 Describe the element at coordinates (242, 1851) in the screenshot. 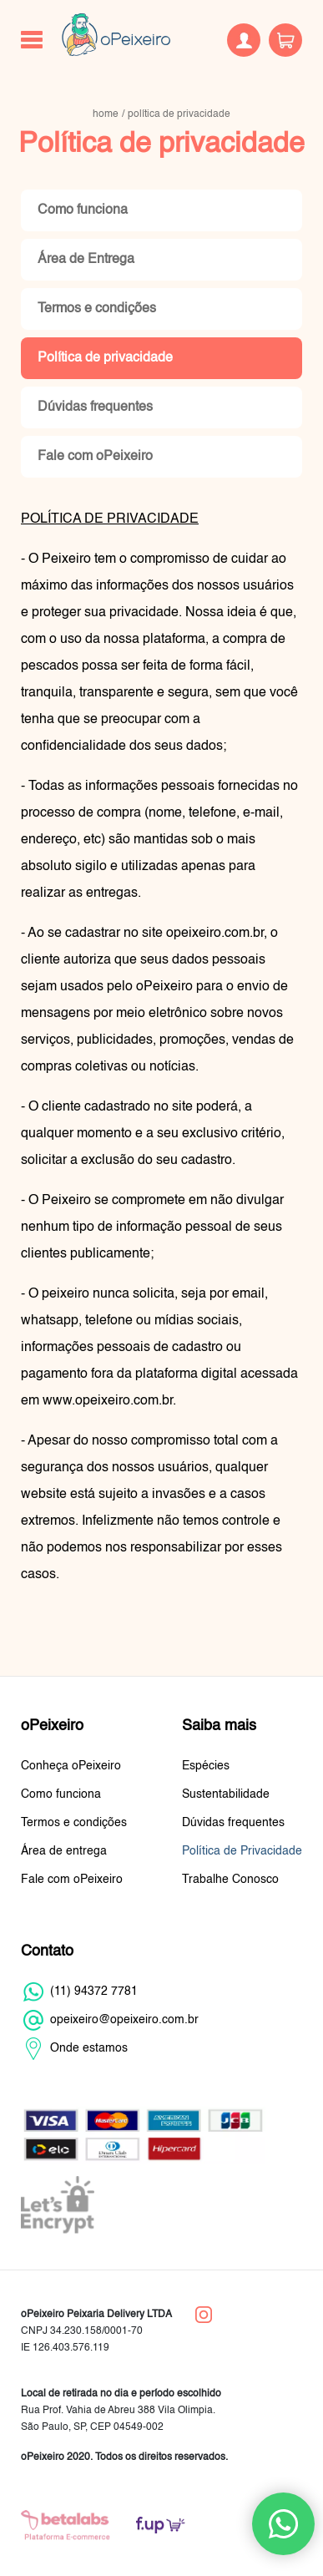

I see `Política de Privacidade` at that location.